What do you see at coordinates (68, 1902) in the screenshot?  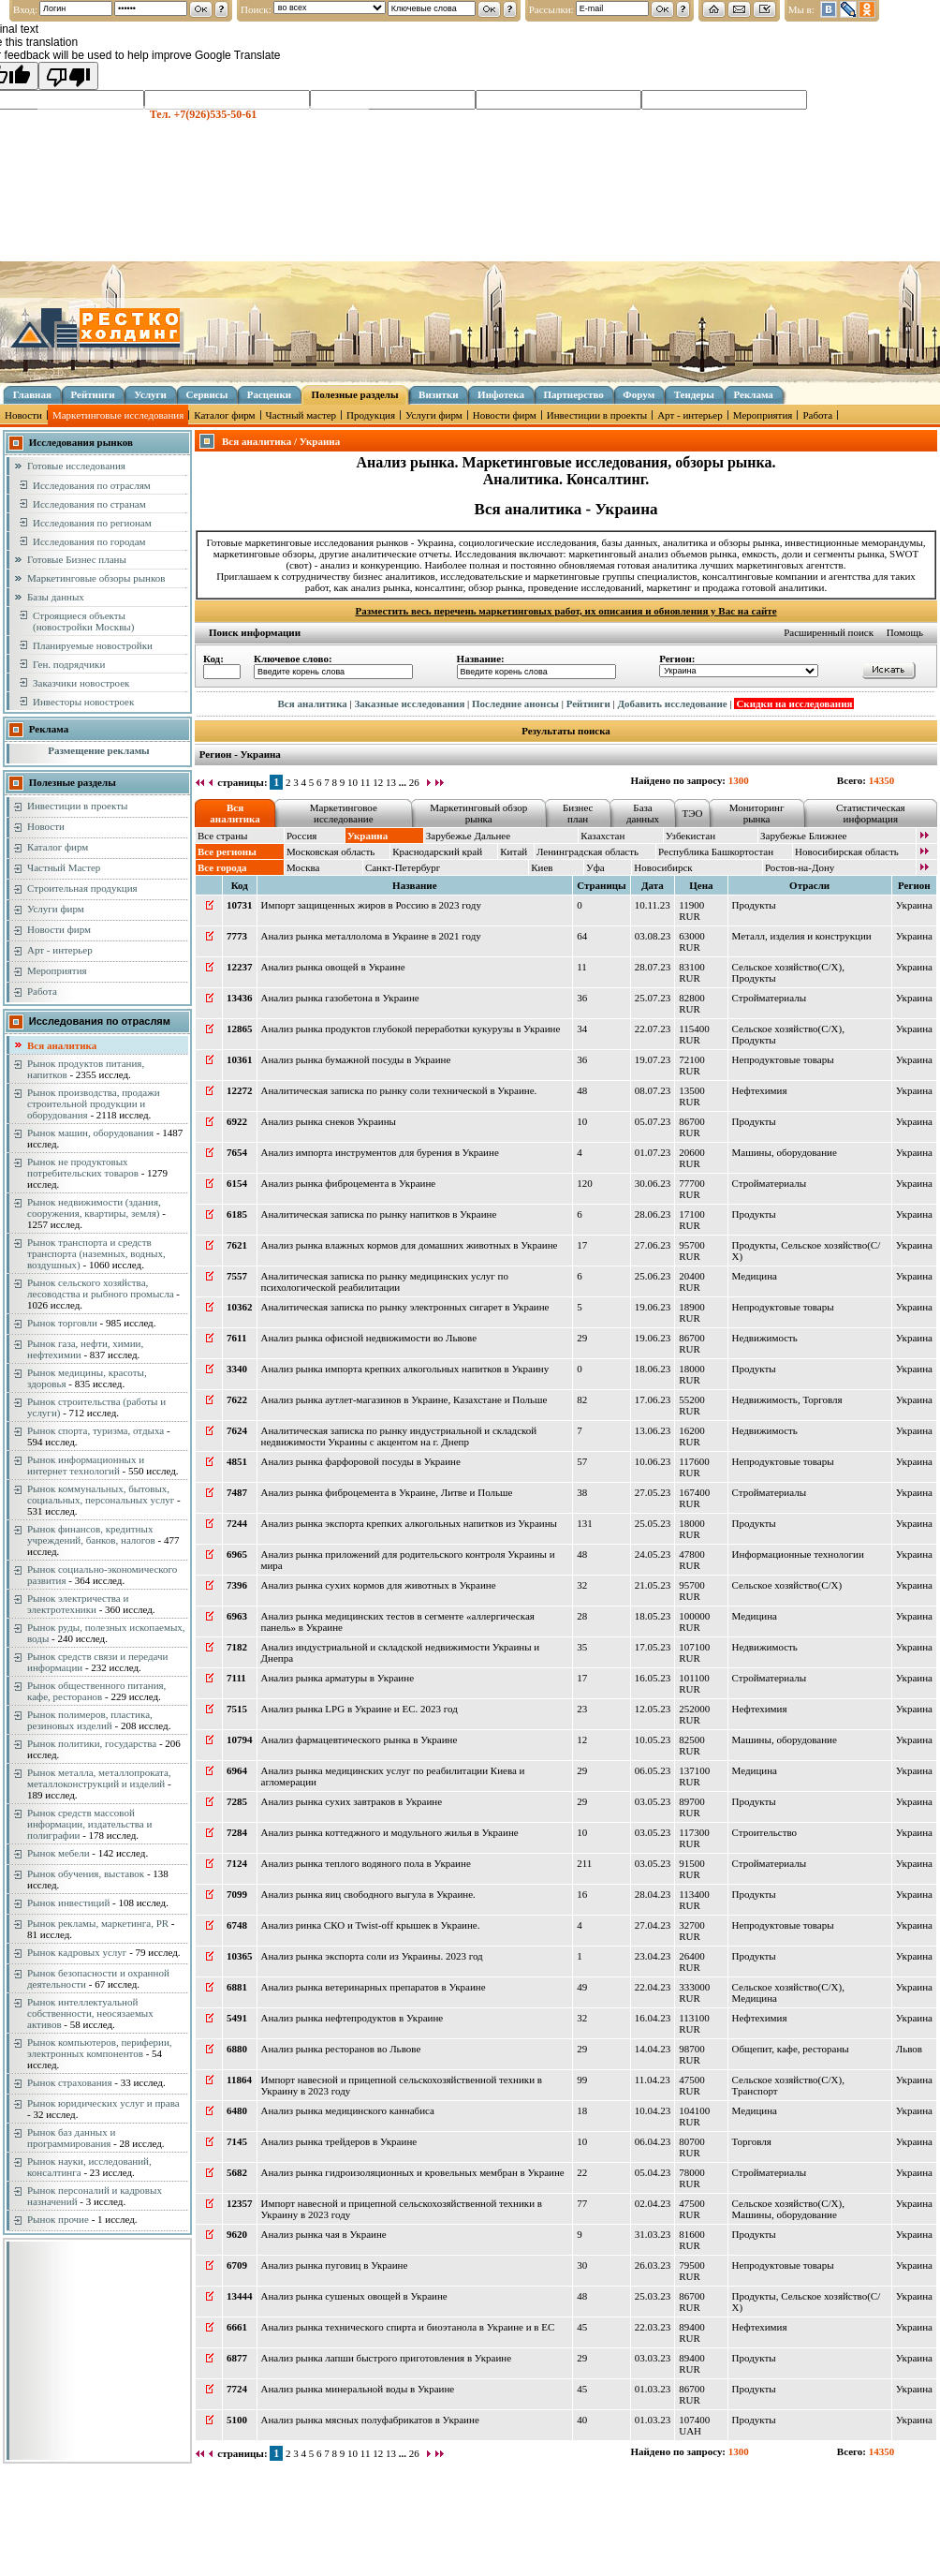 I see `Рынок инвестиций` at bounding box center [68, 1902].